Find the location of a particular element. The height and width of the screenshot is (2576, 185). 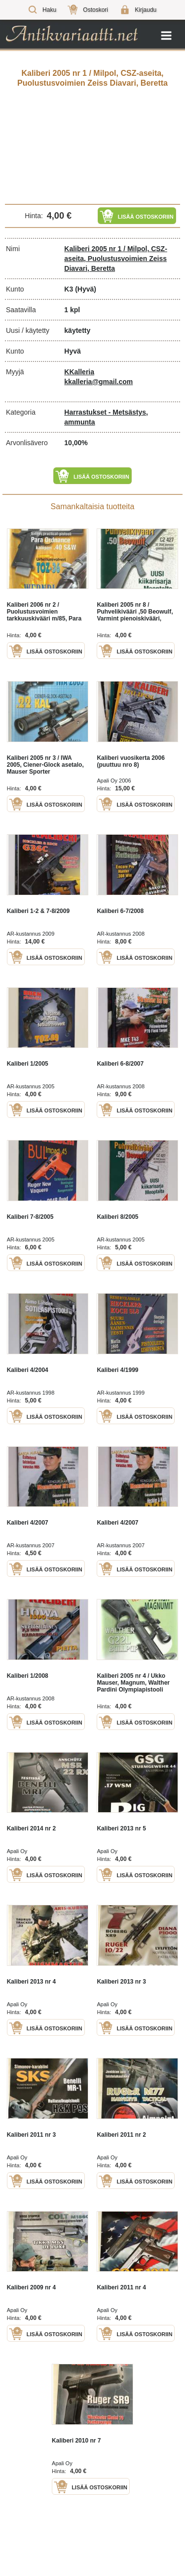

kkalleria@gmail.com is located at coordinates (98, 382).